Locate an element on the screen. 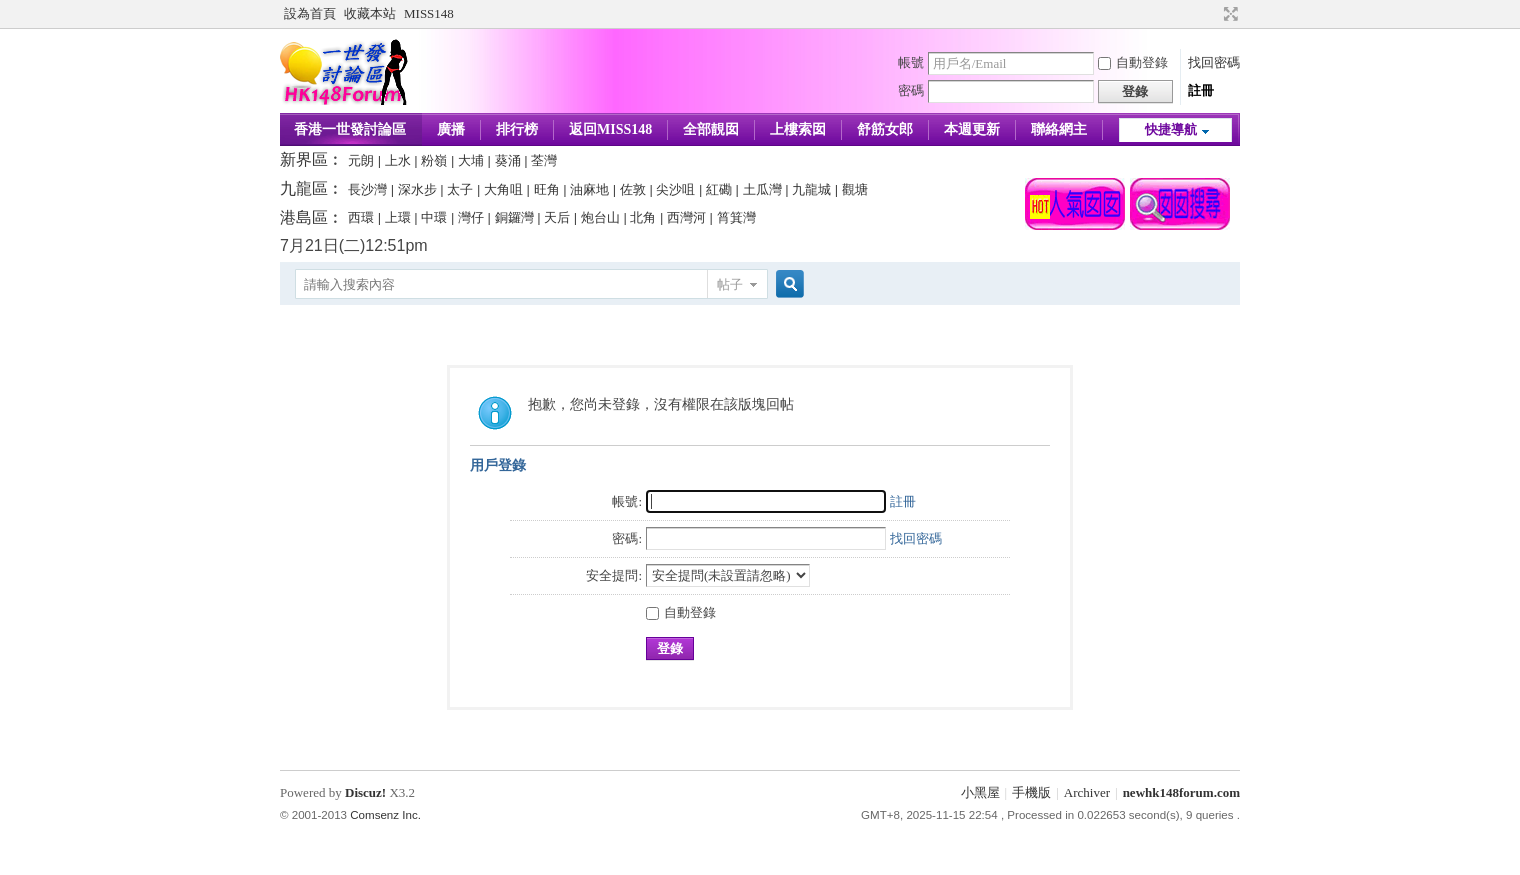  Discuz! is located at coordinates (365, 792).